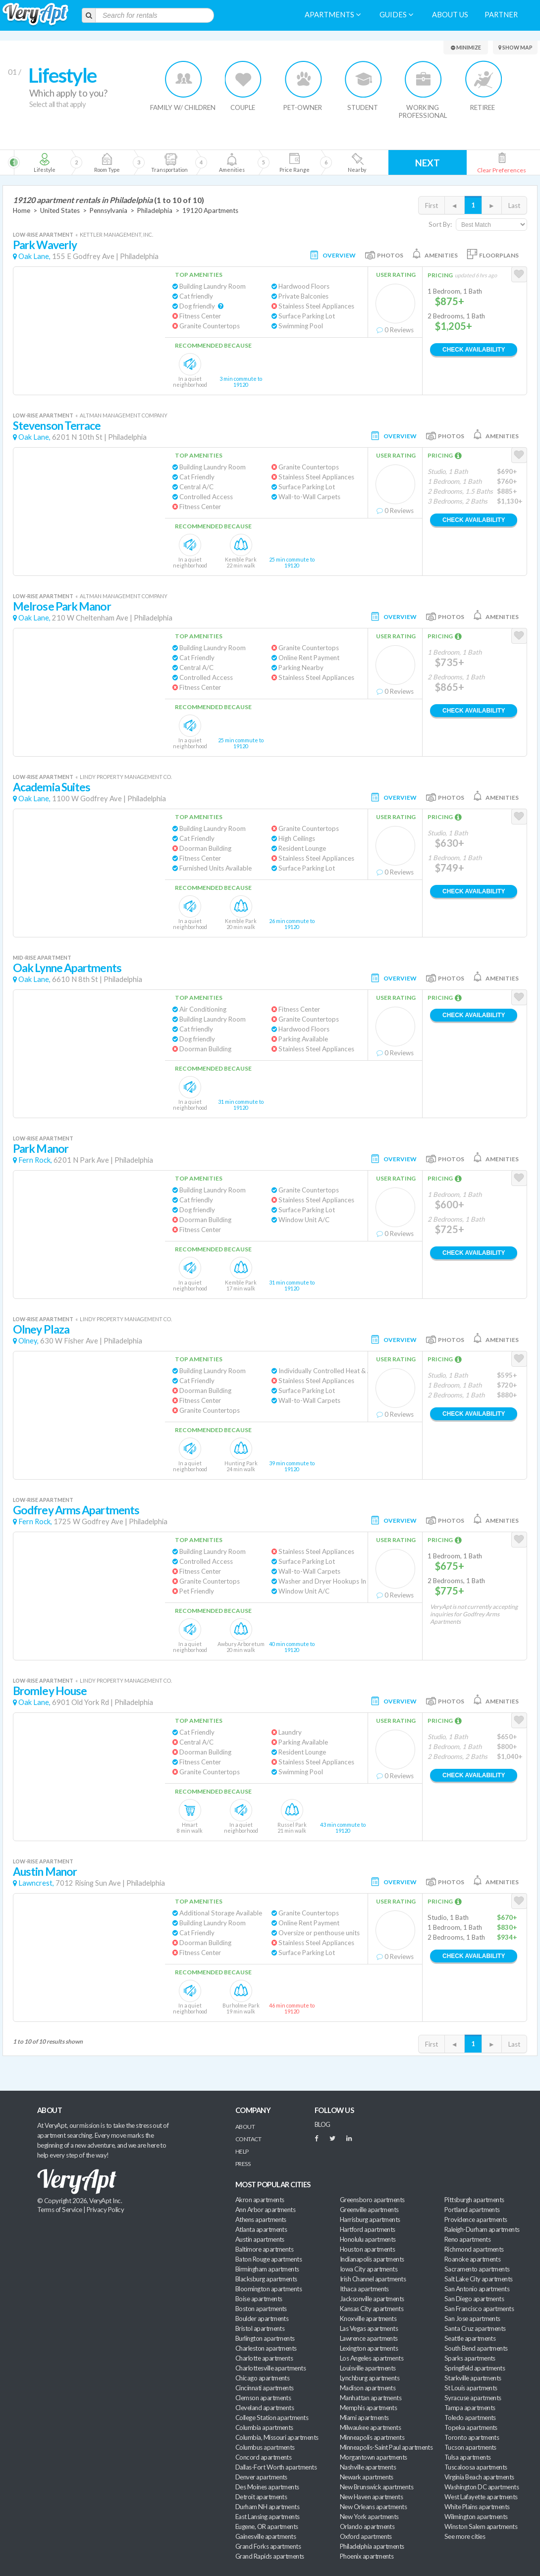 Image resolution: width=540 pixels, height=2576 pixels. Describe the element at coordinates (264, 2427) in the screenshot. I see `Columbia apartments` at that location.